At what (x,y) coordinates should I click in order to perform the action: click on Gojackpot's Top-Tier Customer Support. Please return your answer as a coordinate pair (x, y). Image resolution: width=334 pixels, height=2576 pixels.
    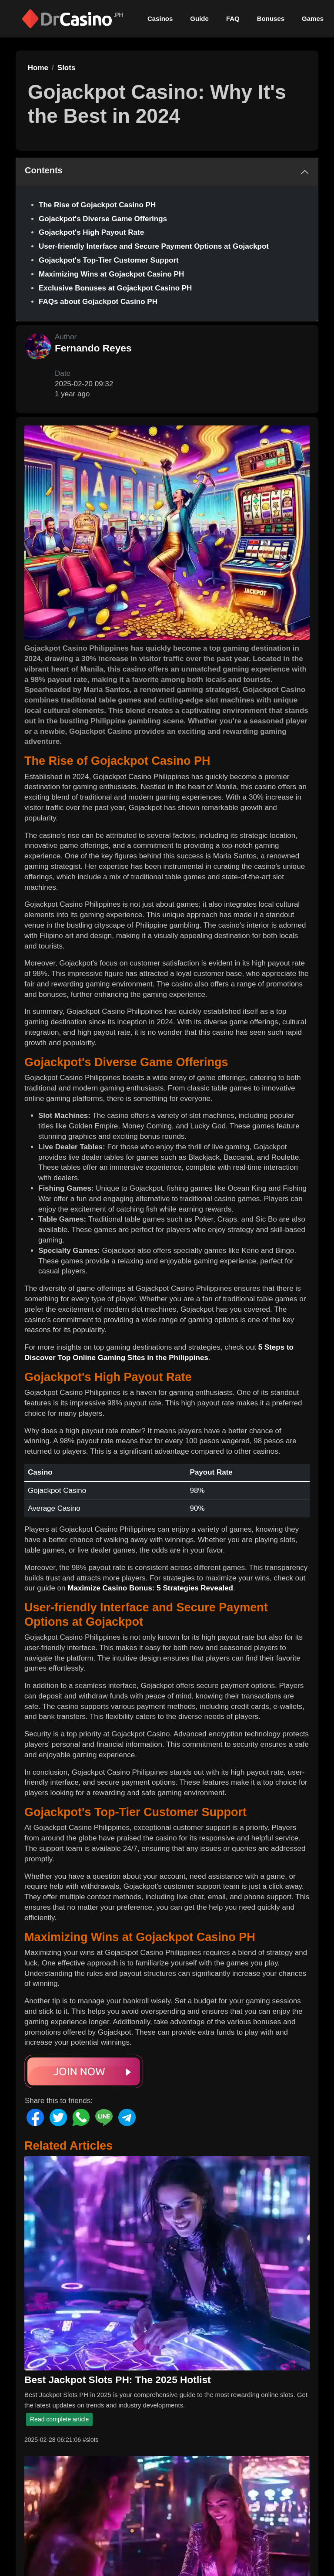
    Looking at the image, I should click on (109, 260).